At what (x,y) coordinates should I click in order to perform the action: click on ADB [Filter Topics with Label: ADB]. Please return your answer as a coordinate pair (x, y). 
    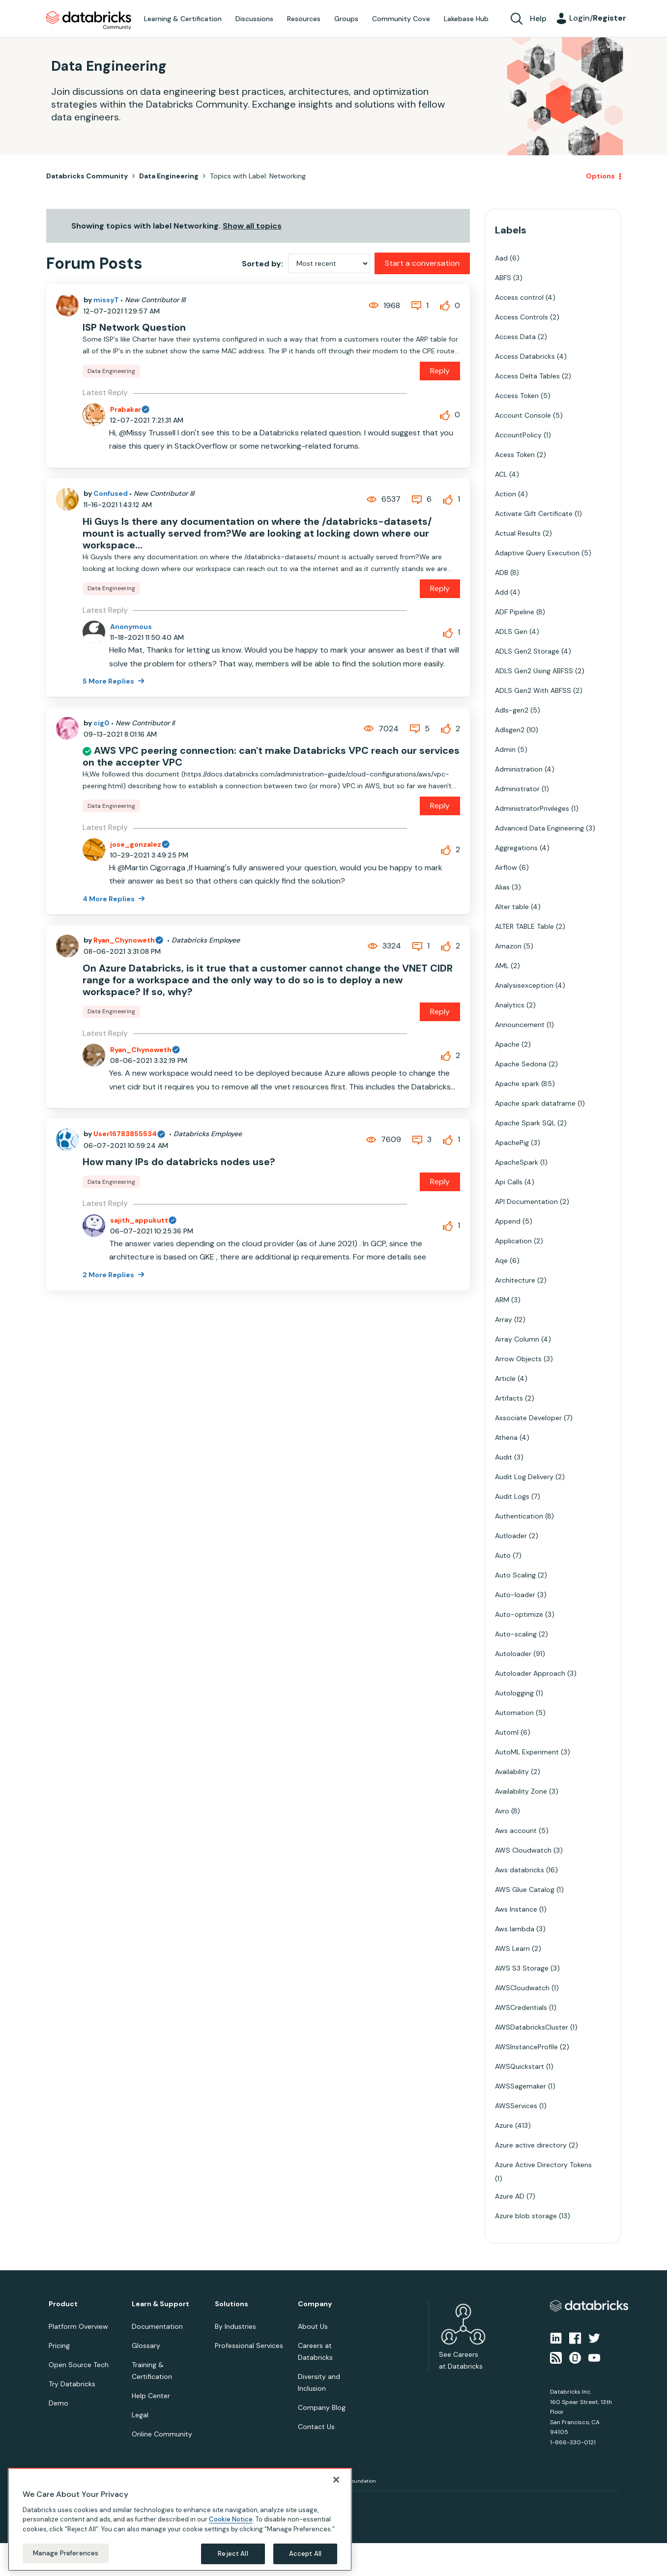
    Looking at the image, I should click on (501, 572).